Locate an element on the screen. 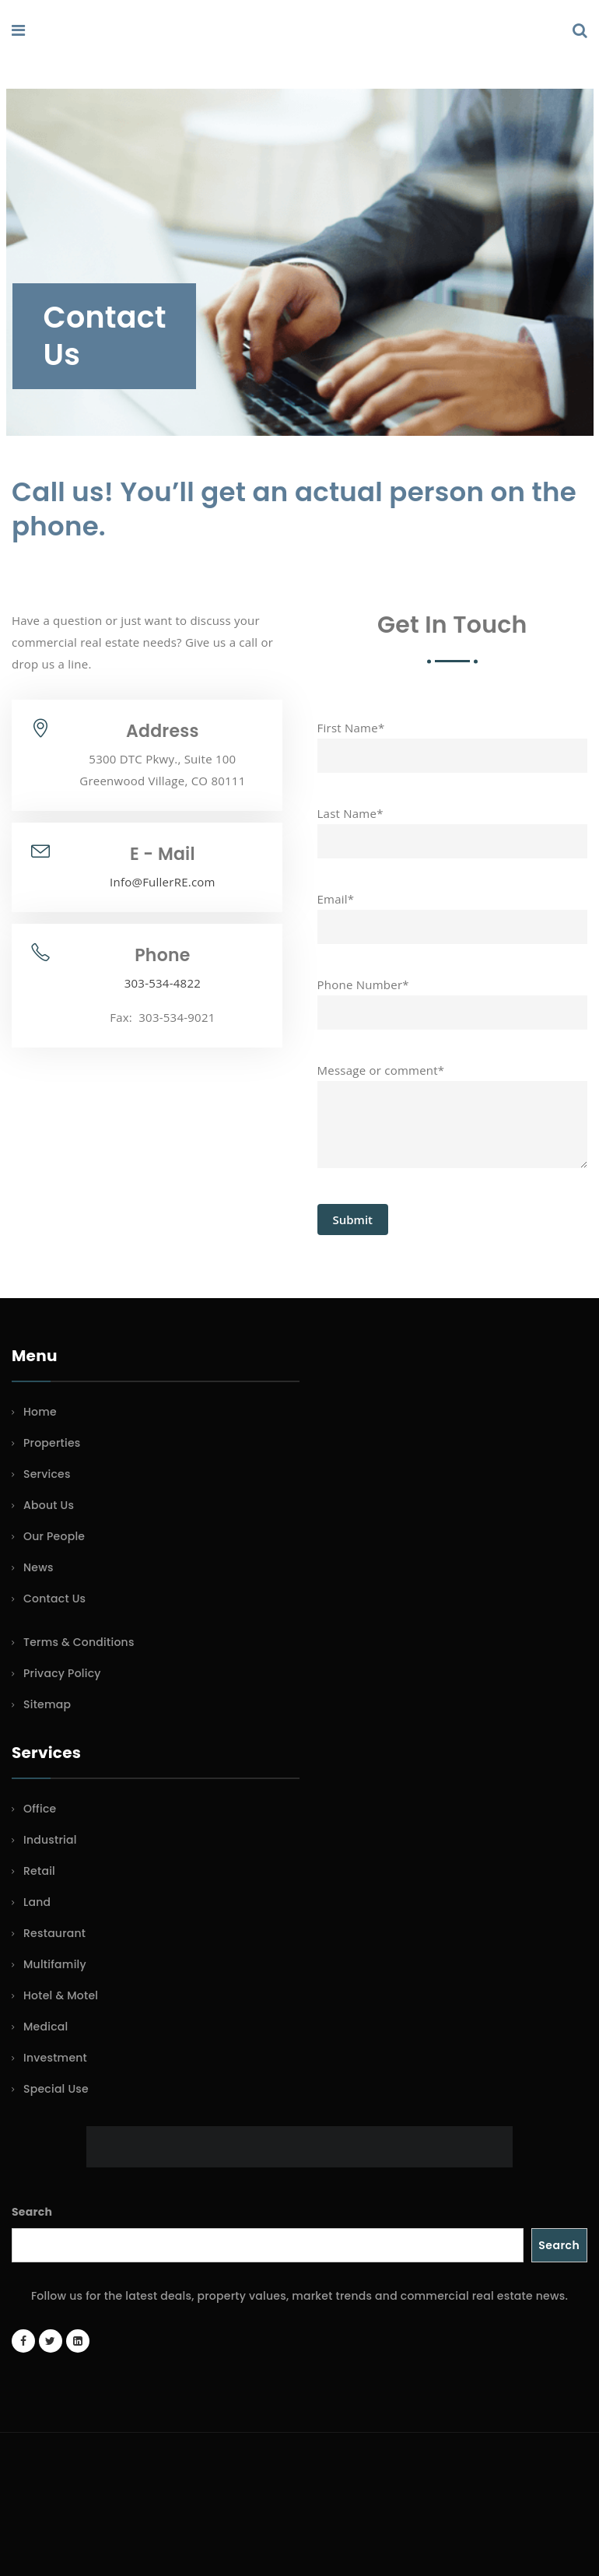 The height and width of the screenshot is (2576, 599). Restaurant is located at coordinates (54, 1933).